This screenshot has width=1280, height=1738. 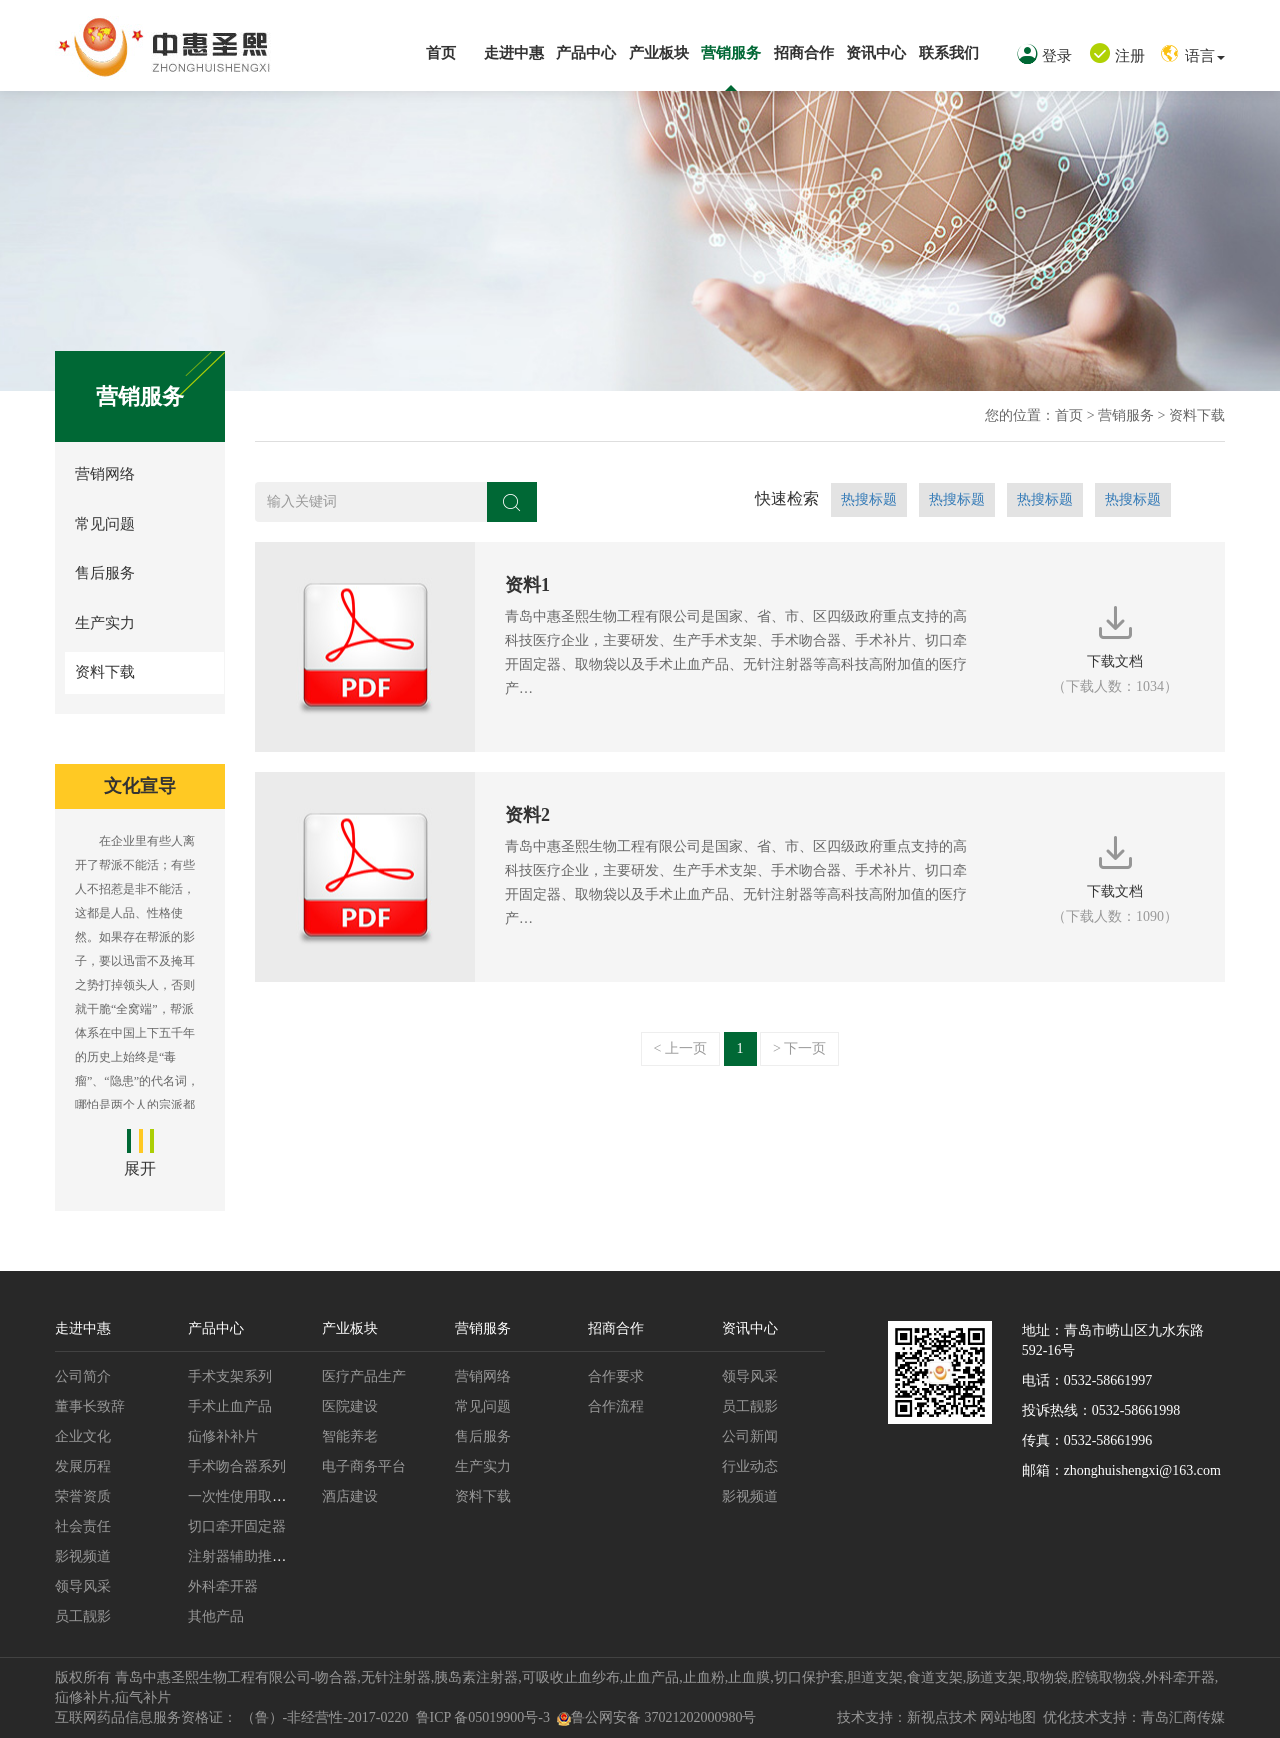 What do you see at coordinates (350, 1496) in the screenshot?
I see `酒店建设` at bounding box center [350, 1496].